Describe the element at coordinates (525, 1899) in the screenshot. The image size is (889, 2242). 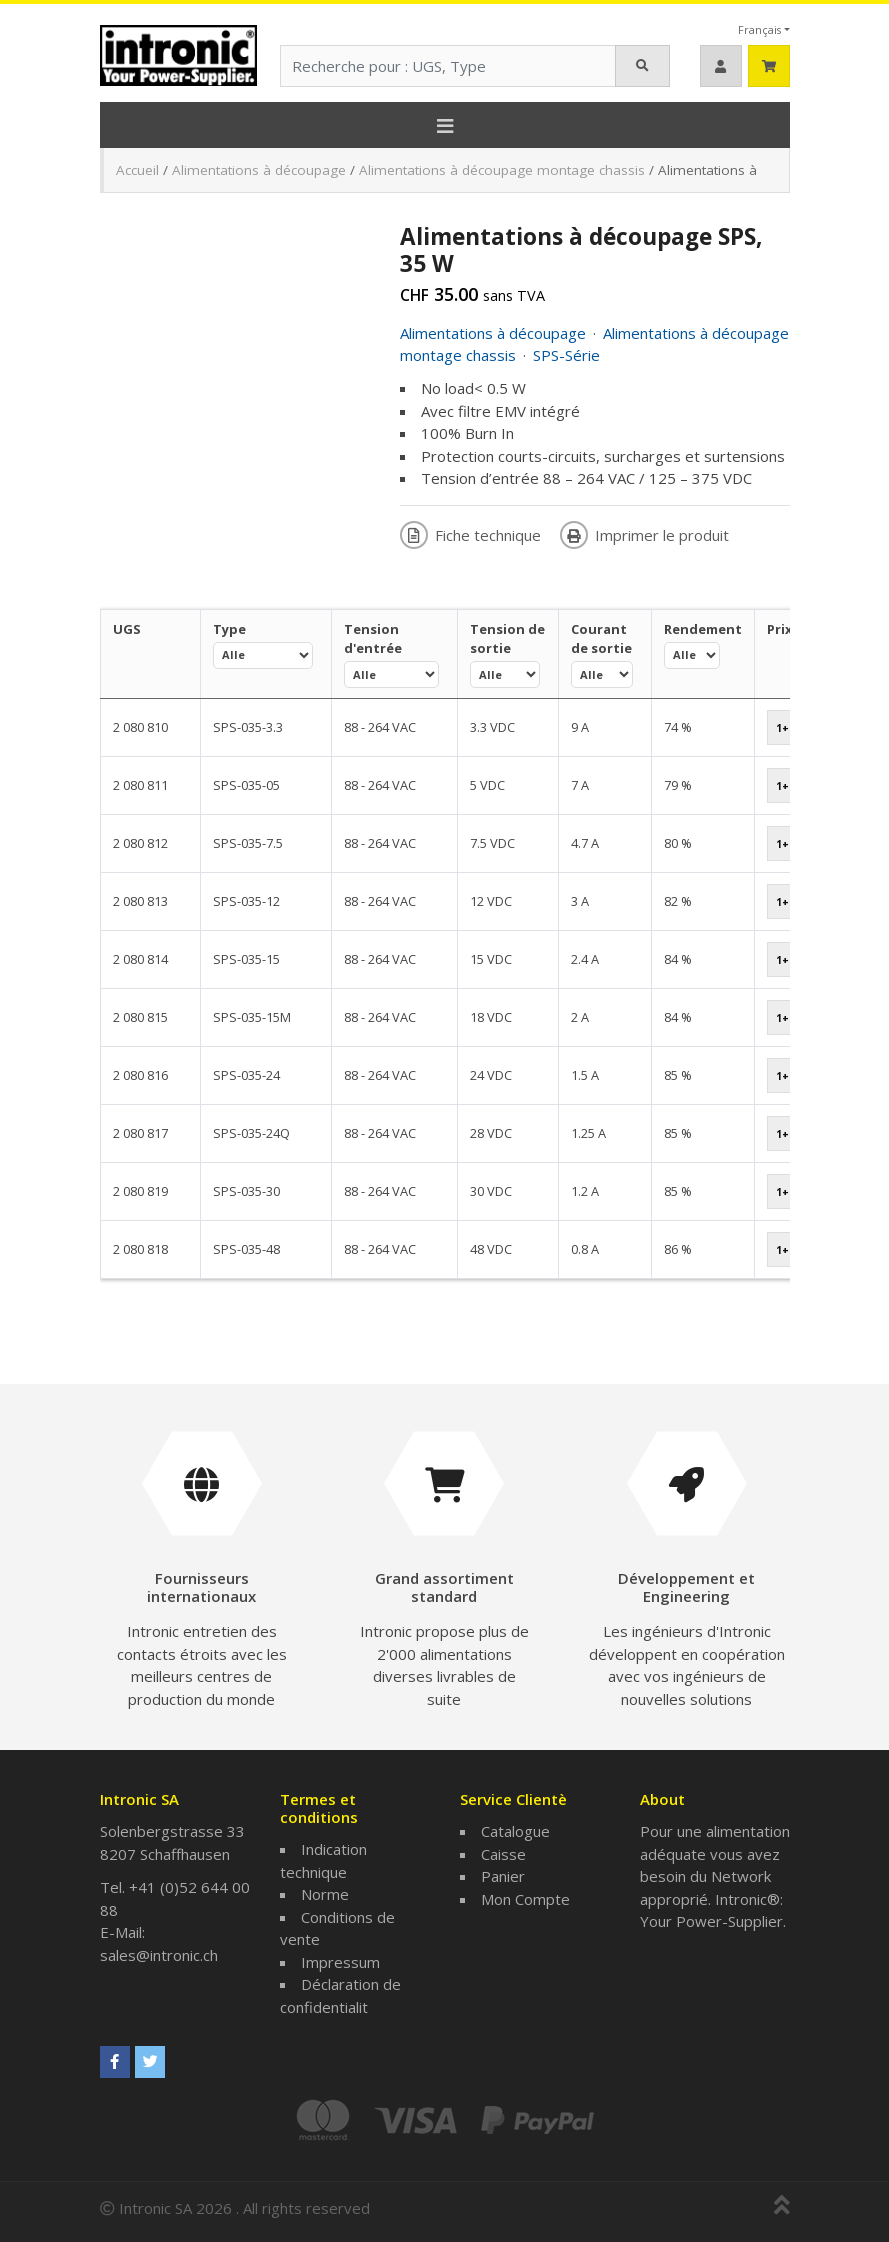
I see `Mon Compte` at that location.